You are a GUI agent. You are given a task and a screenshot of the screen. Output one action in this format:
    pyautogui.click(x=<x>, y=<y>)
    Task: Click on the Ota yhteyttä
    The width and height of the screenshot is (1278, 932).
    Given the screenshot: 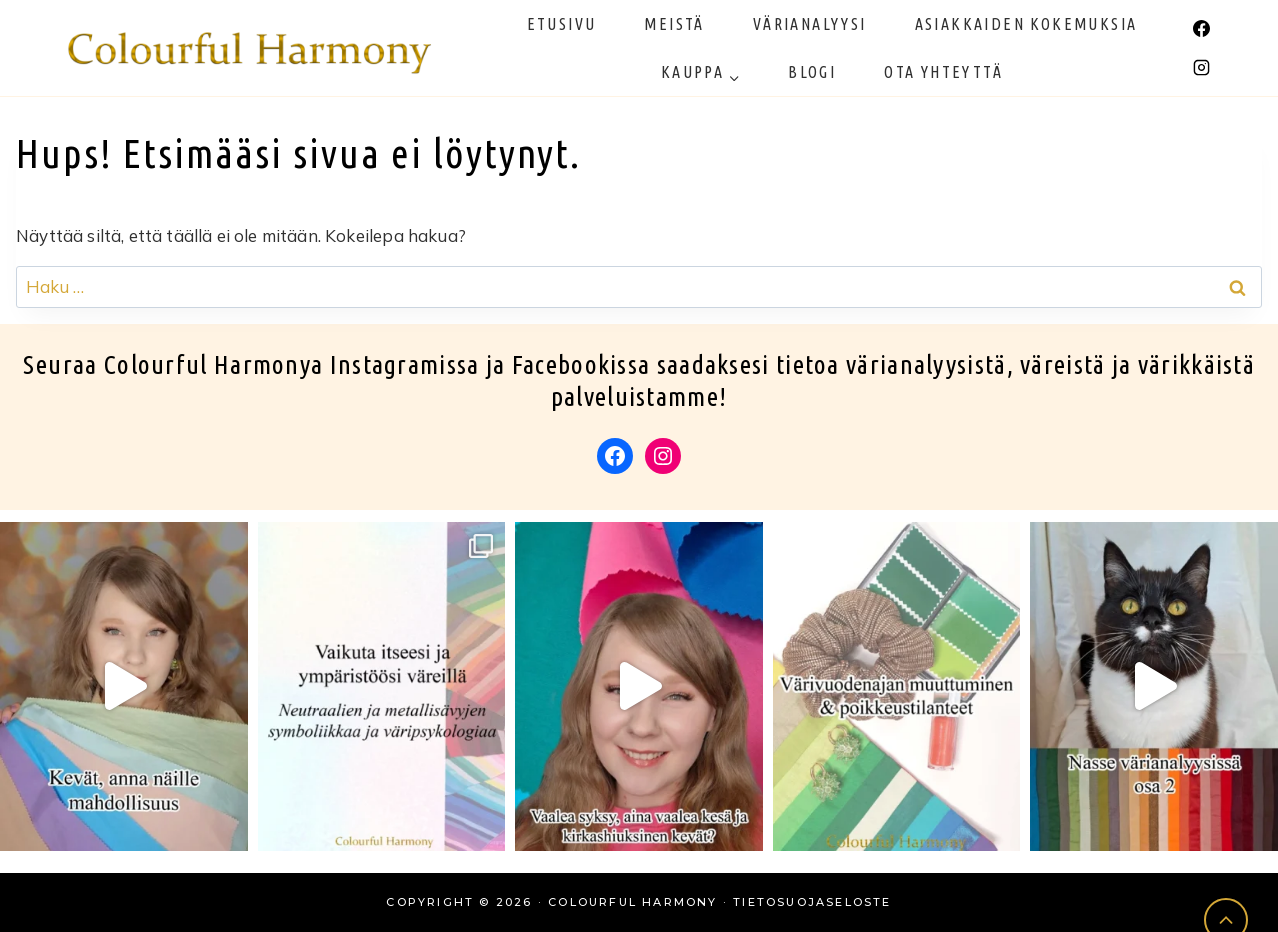 What is the action you would take?
    pyautogui.click(x=943, y=72)
    